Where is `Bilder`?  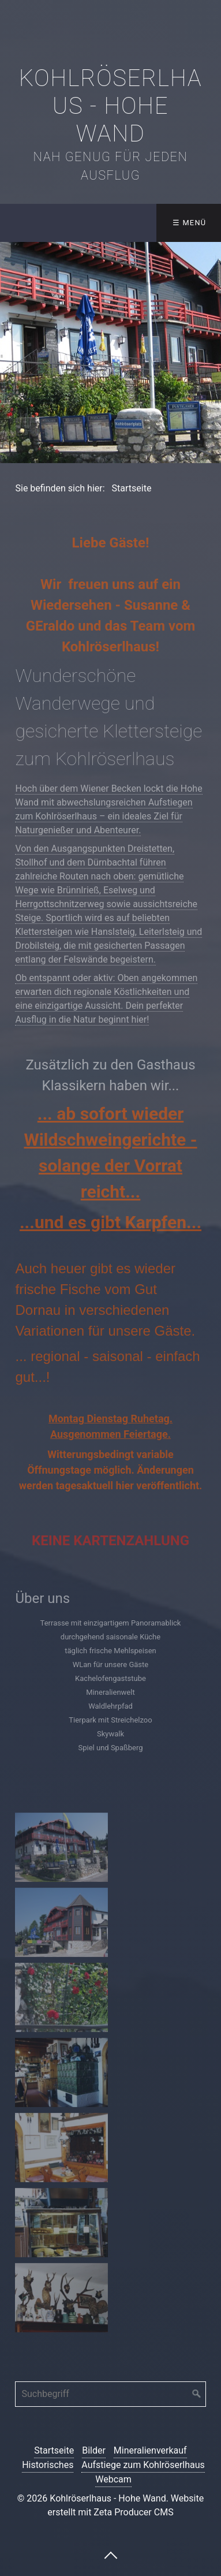 Bilder is located at coordinates (94, 2450).